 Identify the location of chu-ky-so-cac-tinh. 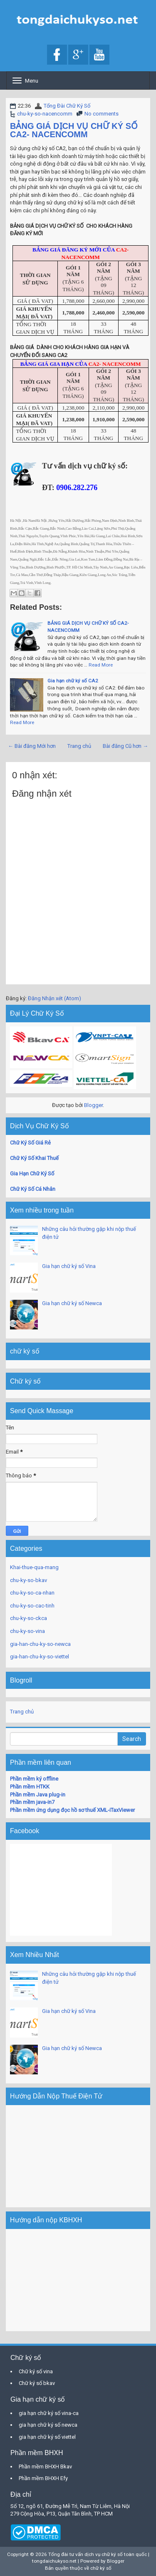
(32, 1605).